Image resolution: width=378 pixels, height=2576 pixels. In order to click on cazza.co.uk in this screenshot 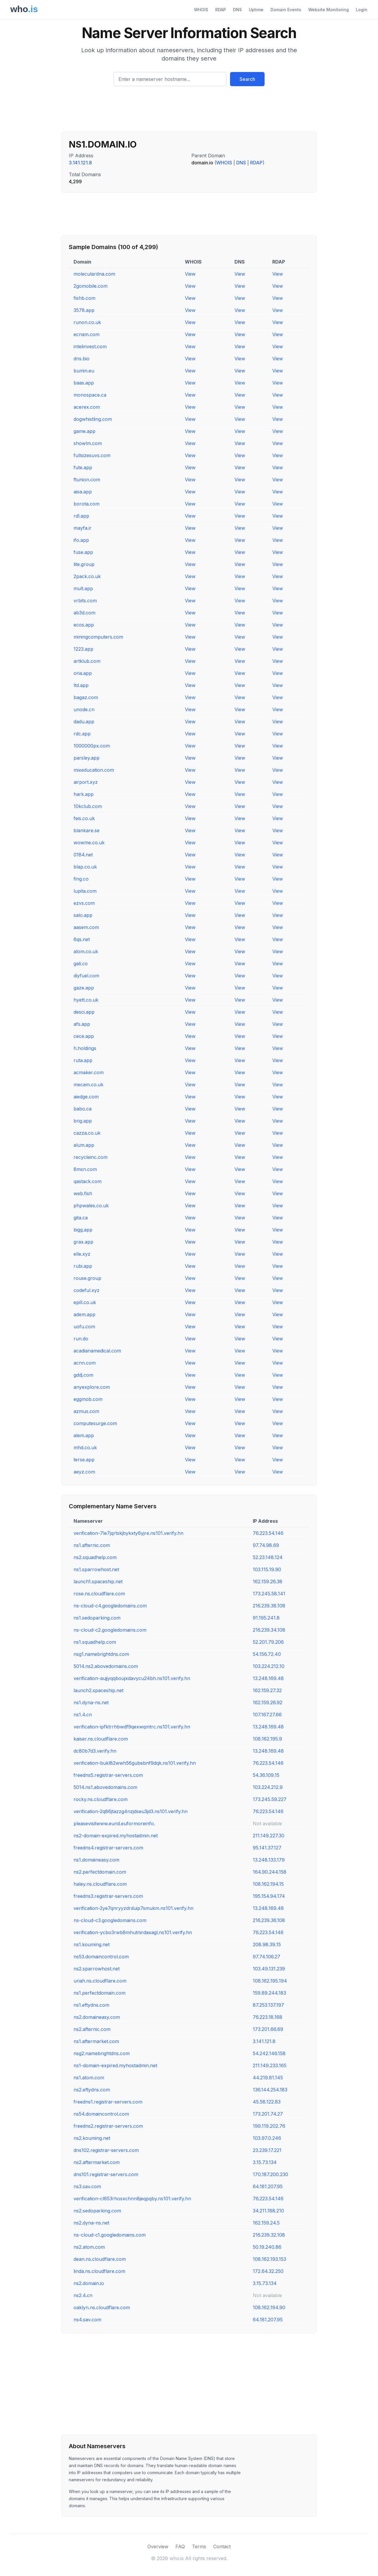, I will do `click(87, 1133)`.